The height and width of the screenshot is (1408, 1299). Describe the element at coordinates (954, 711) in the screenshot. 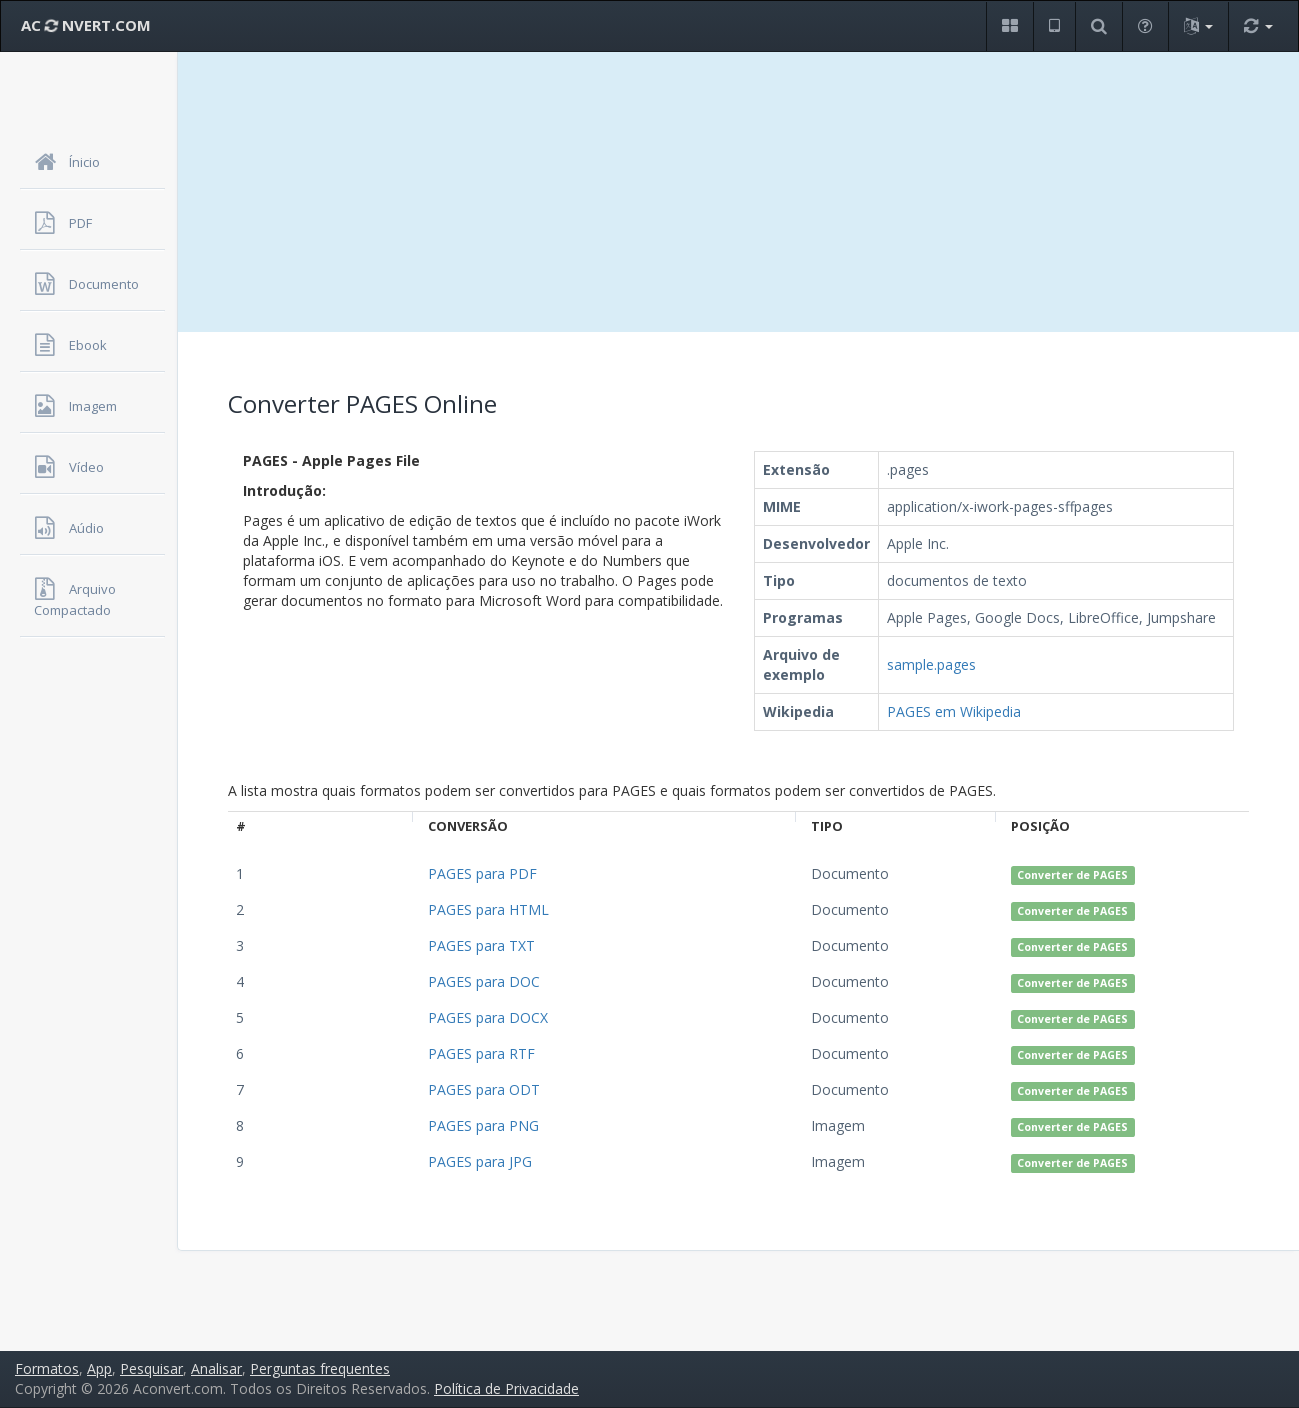

I see `PAGES em Wikipedia` at that location.